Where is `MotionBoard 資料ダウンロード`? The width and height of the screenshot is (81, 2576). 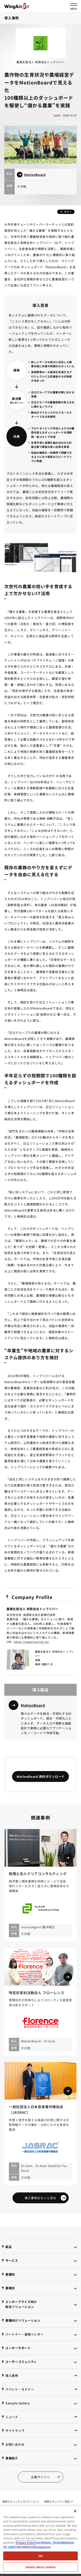
MotionBoard 資料ダウンロード is located at coordinates (40, 1776).